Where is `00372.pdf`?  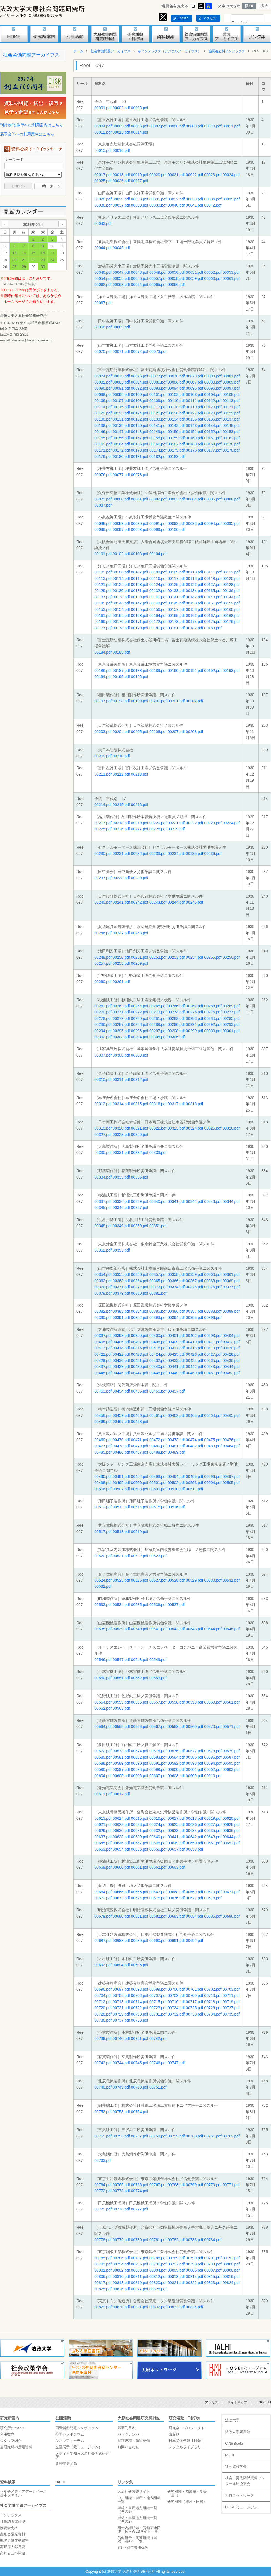
00372.pdf is located at coordinates (139, 1287).